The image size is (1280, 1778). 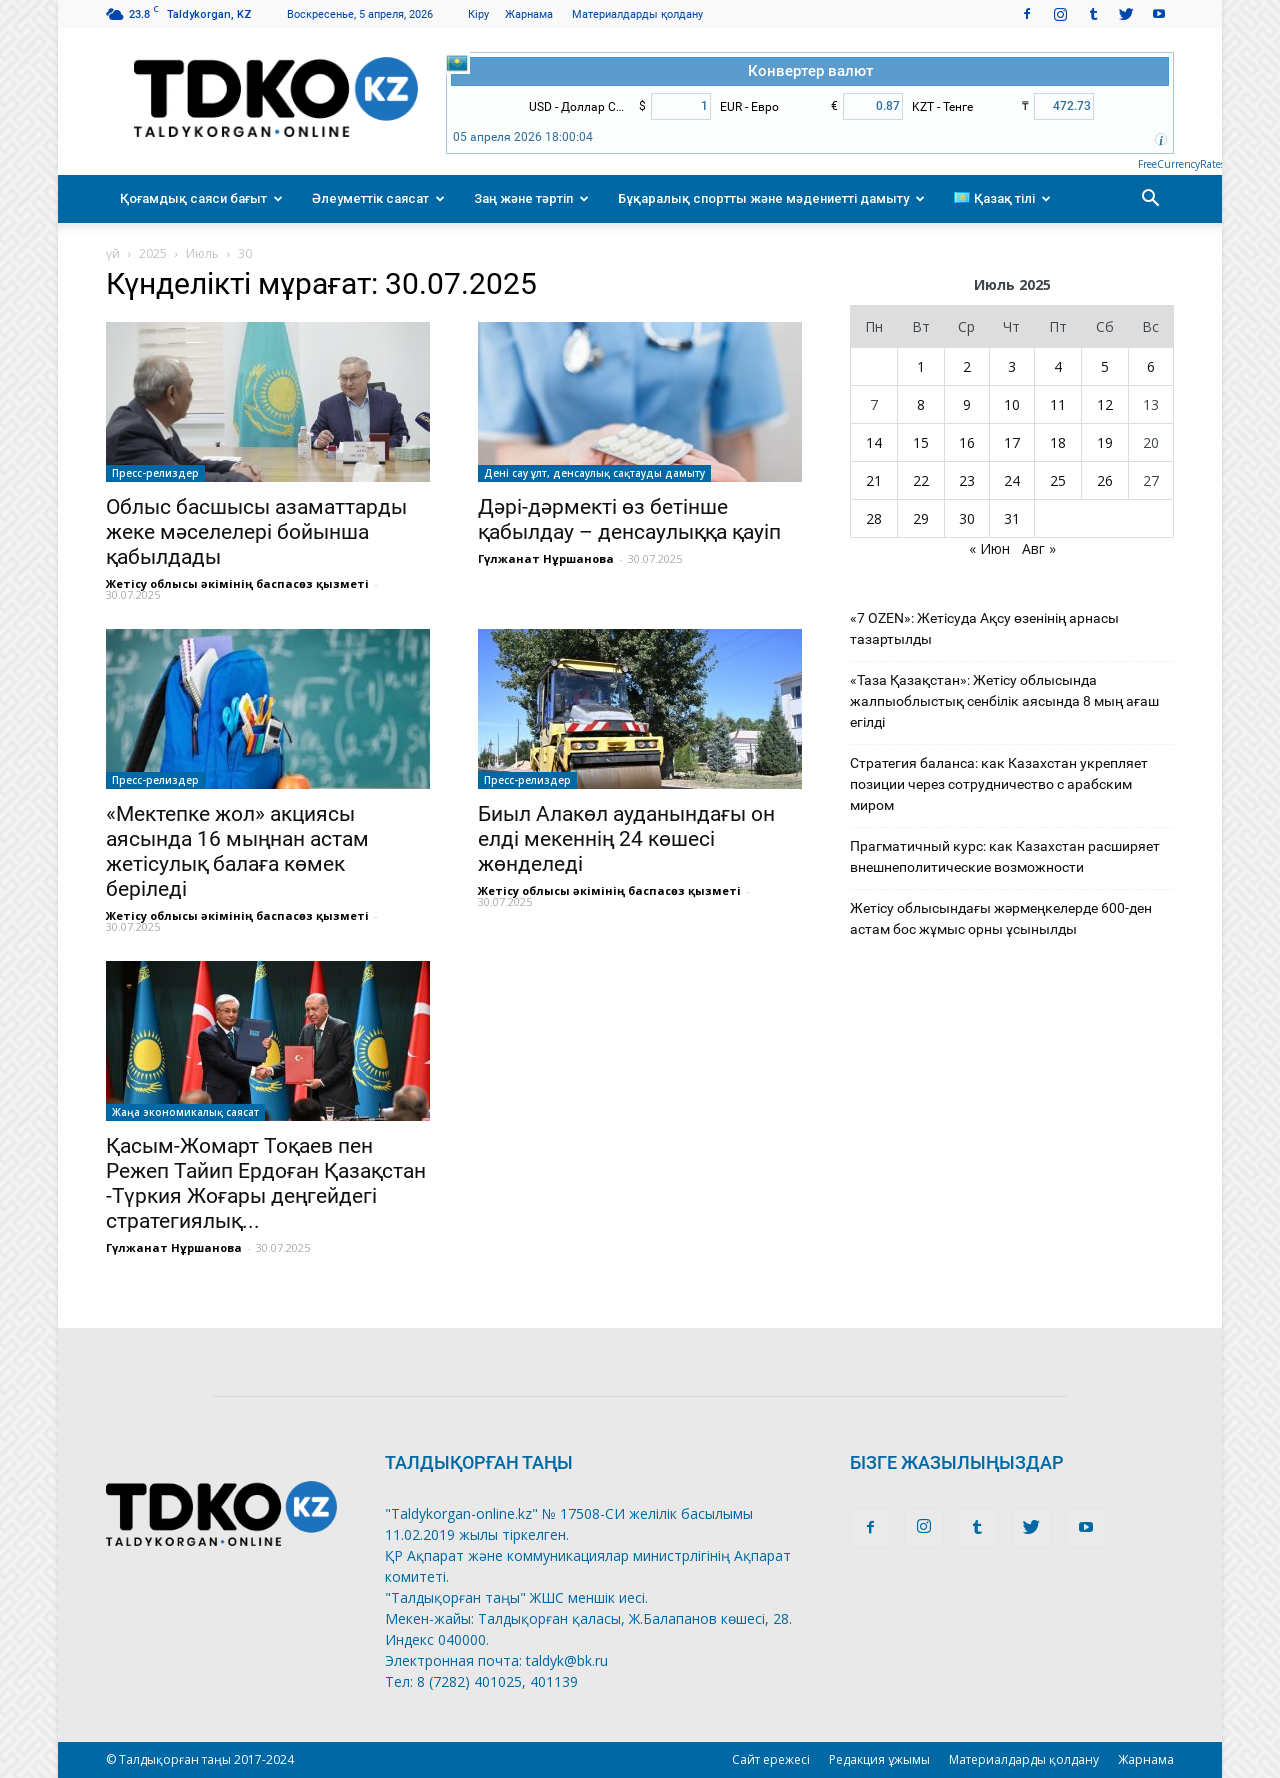 I want to click on Прагматичный курс: как Казахстан расширяет внешнеполитические возможности, so click(x=1005, y=856).